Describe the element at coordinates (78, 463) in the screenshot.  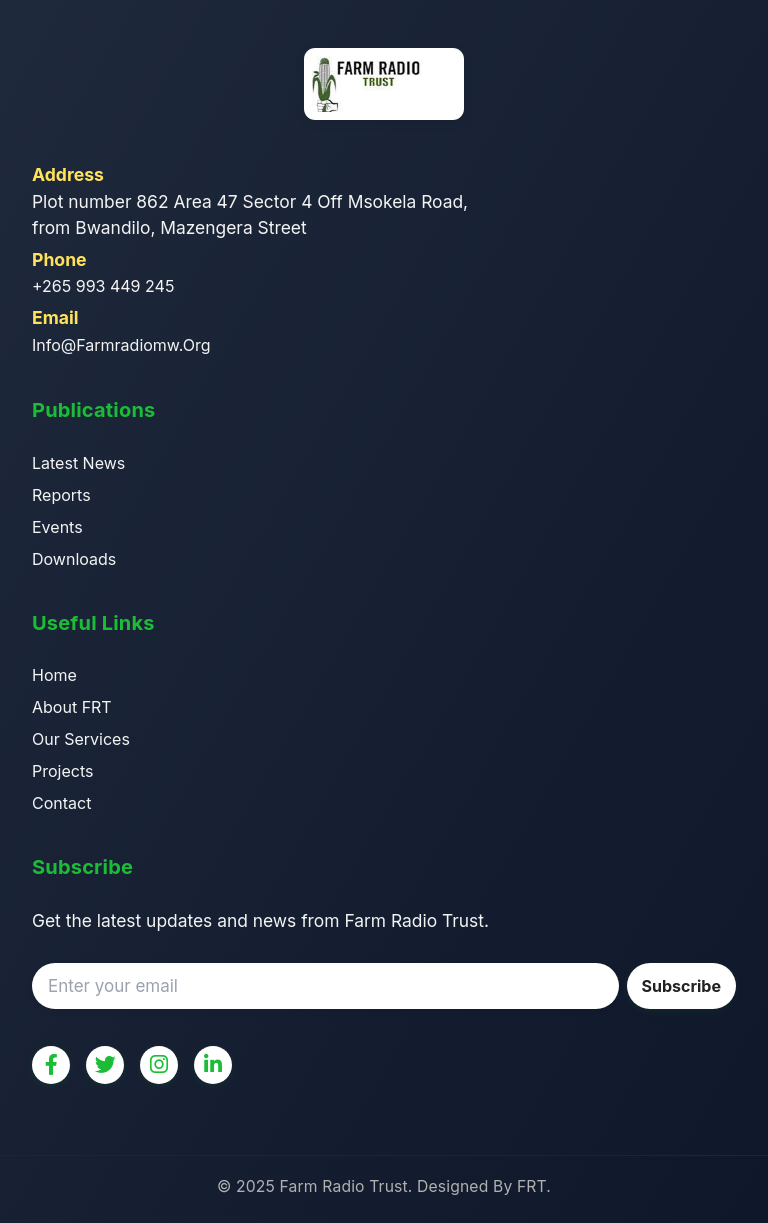
I see `Latest News` at that location.